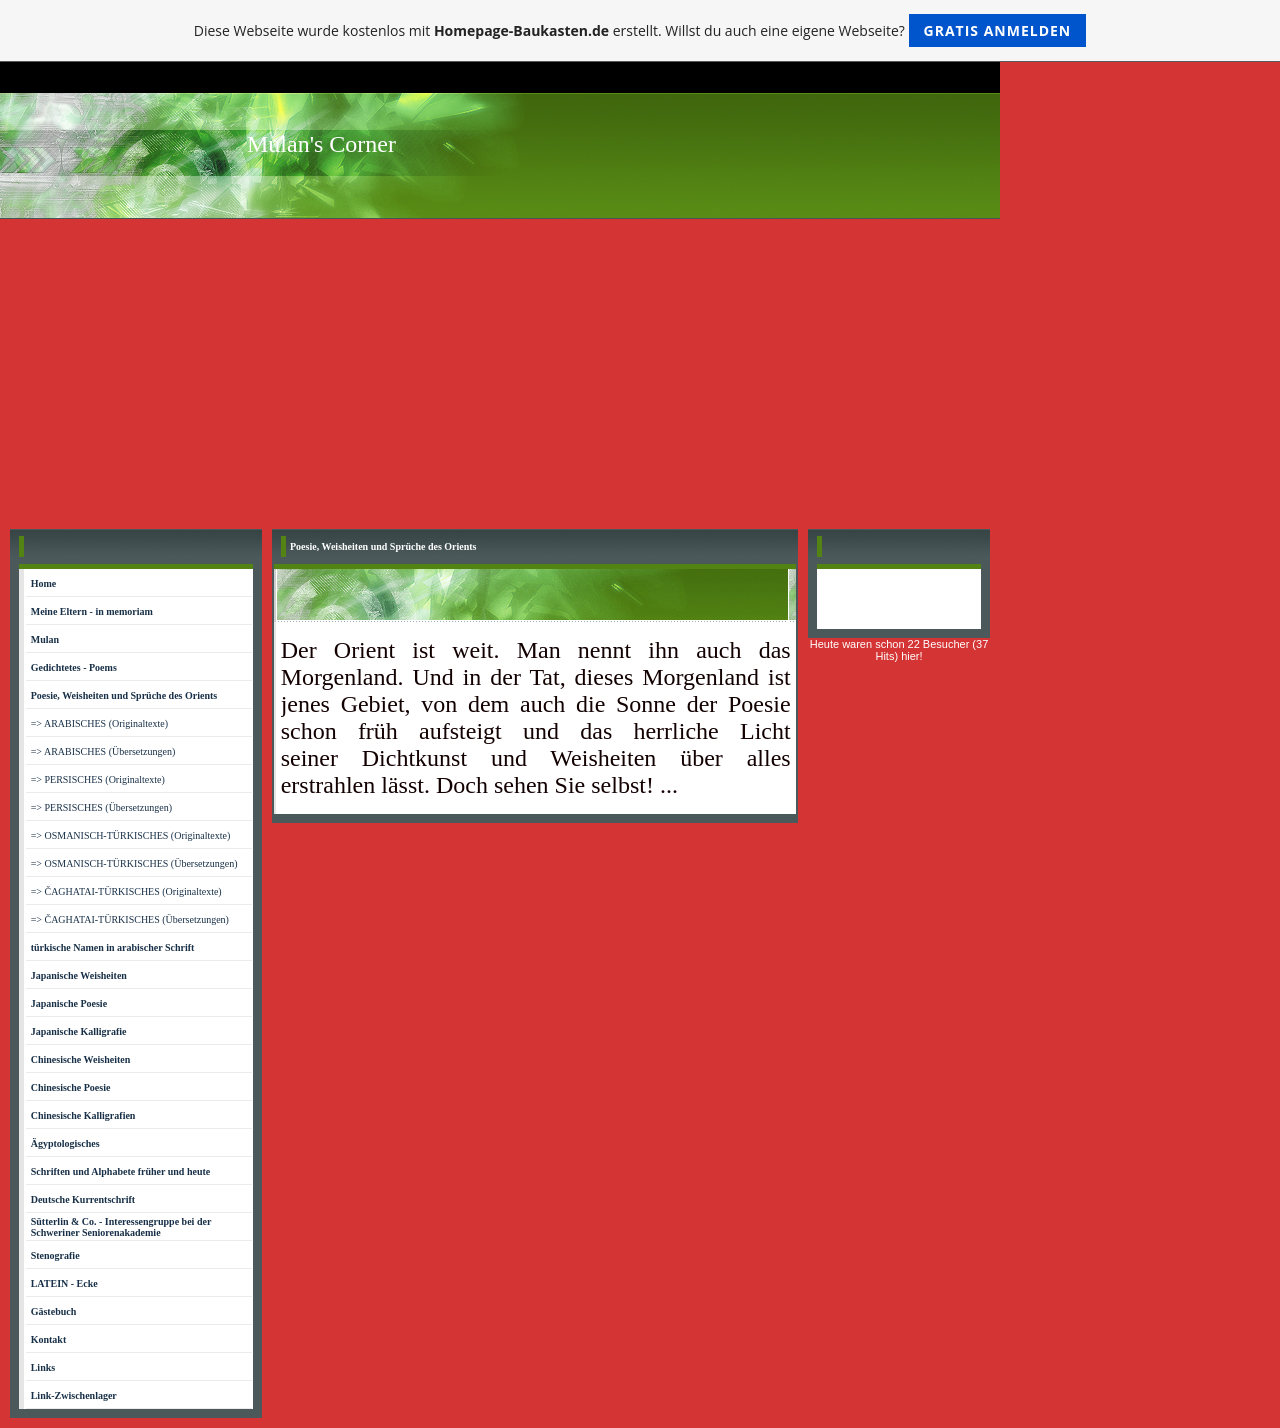 The image size is (1280, 1428). Describe the element at coordinates (134, 863) in the screenshot. I see `=> OSMANISCH-TÜRKISCHES (Übersetzungen)` at that location.